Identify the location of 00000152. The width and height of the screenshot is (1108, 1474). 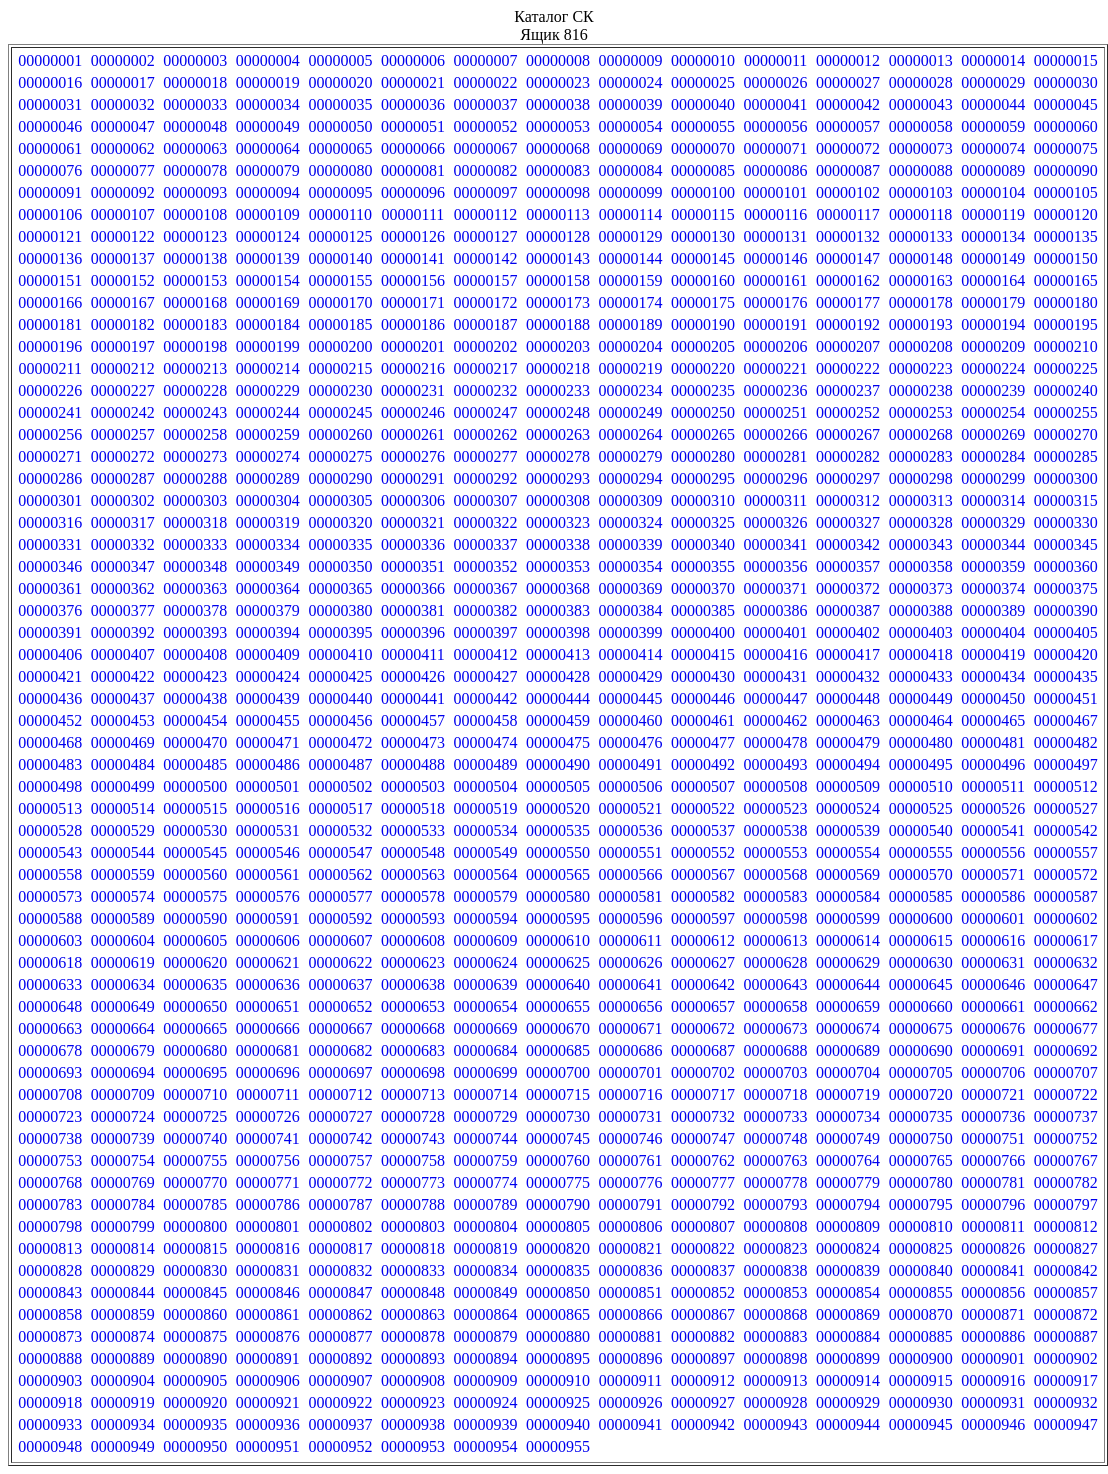
(123, 280).